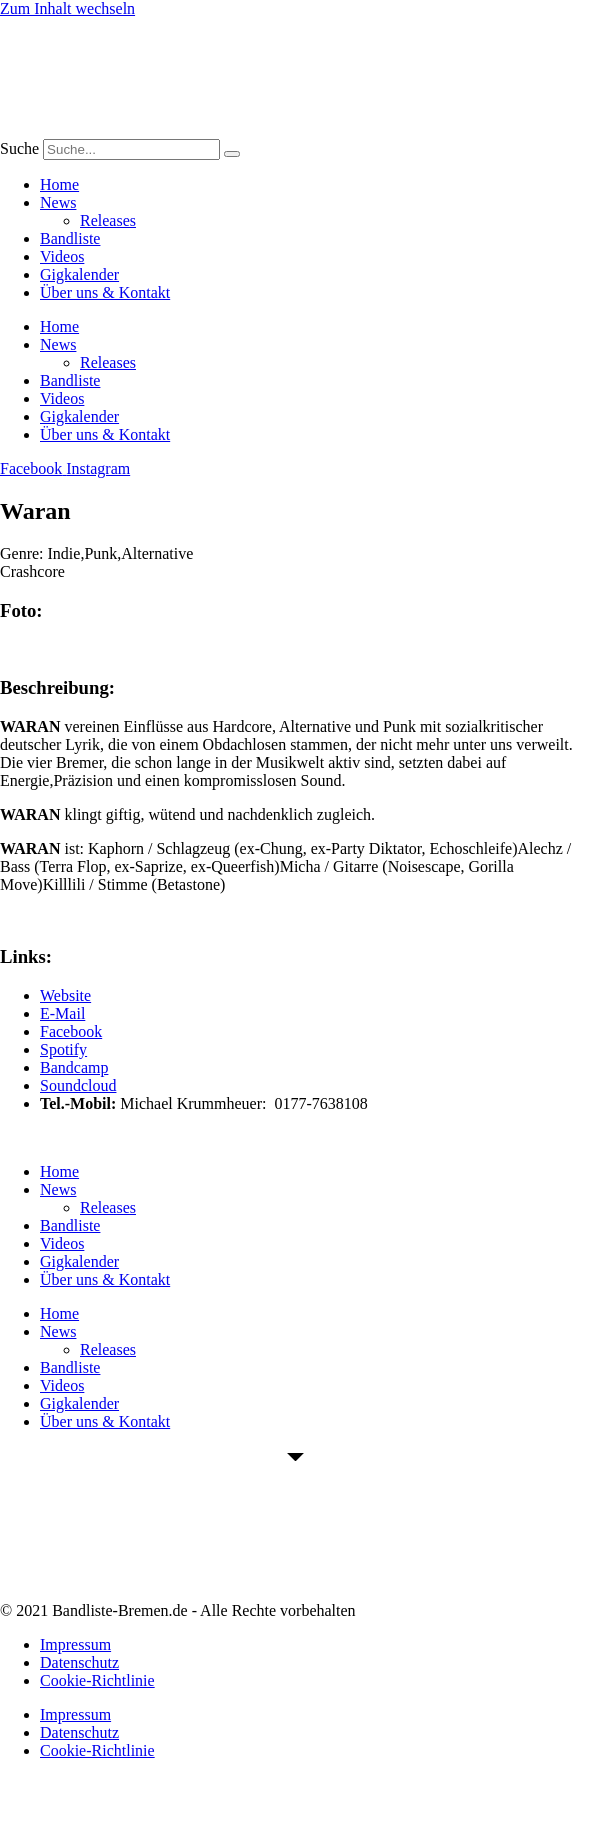 Image resolution: width=591 pixels, height=1848 pixels. What do you see at coordinates (108, 220) in the screenshot?
I see `Releases` at bounding box center [108, 220].